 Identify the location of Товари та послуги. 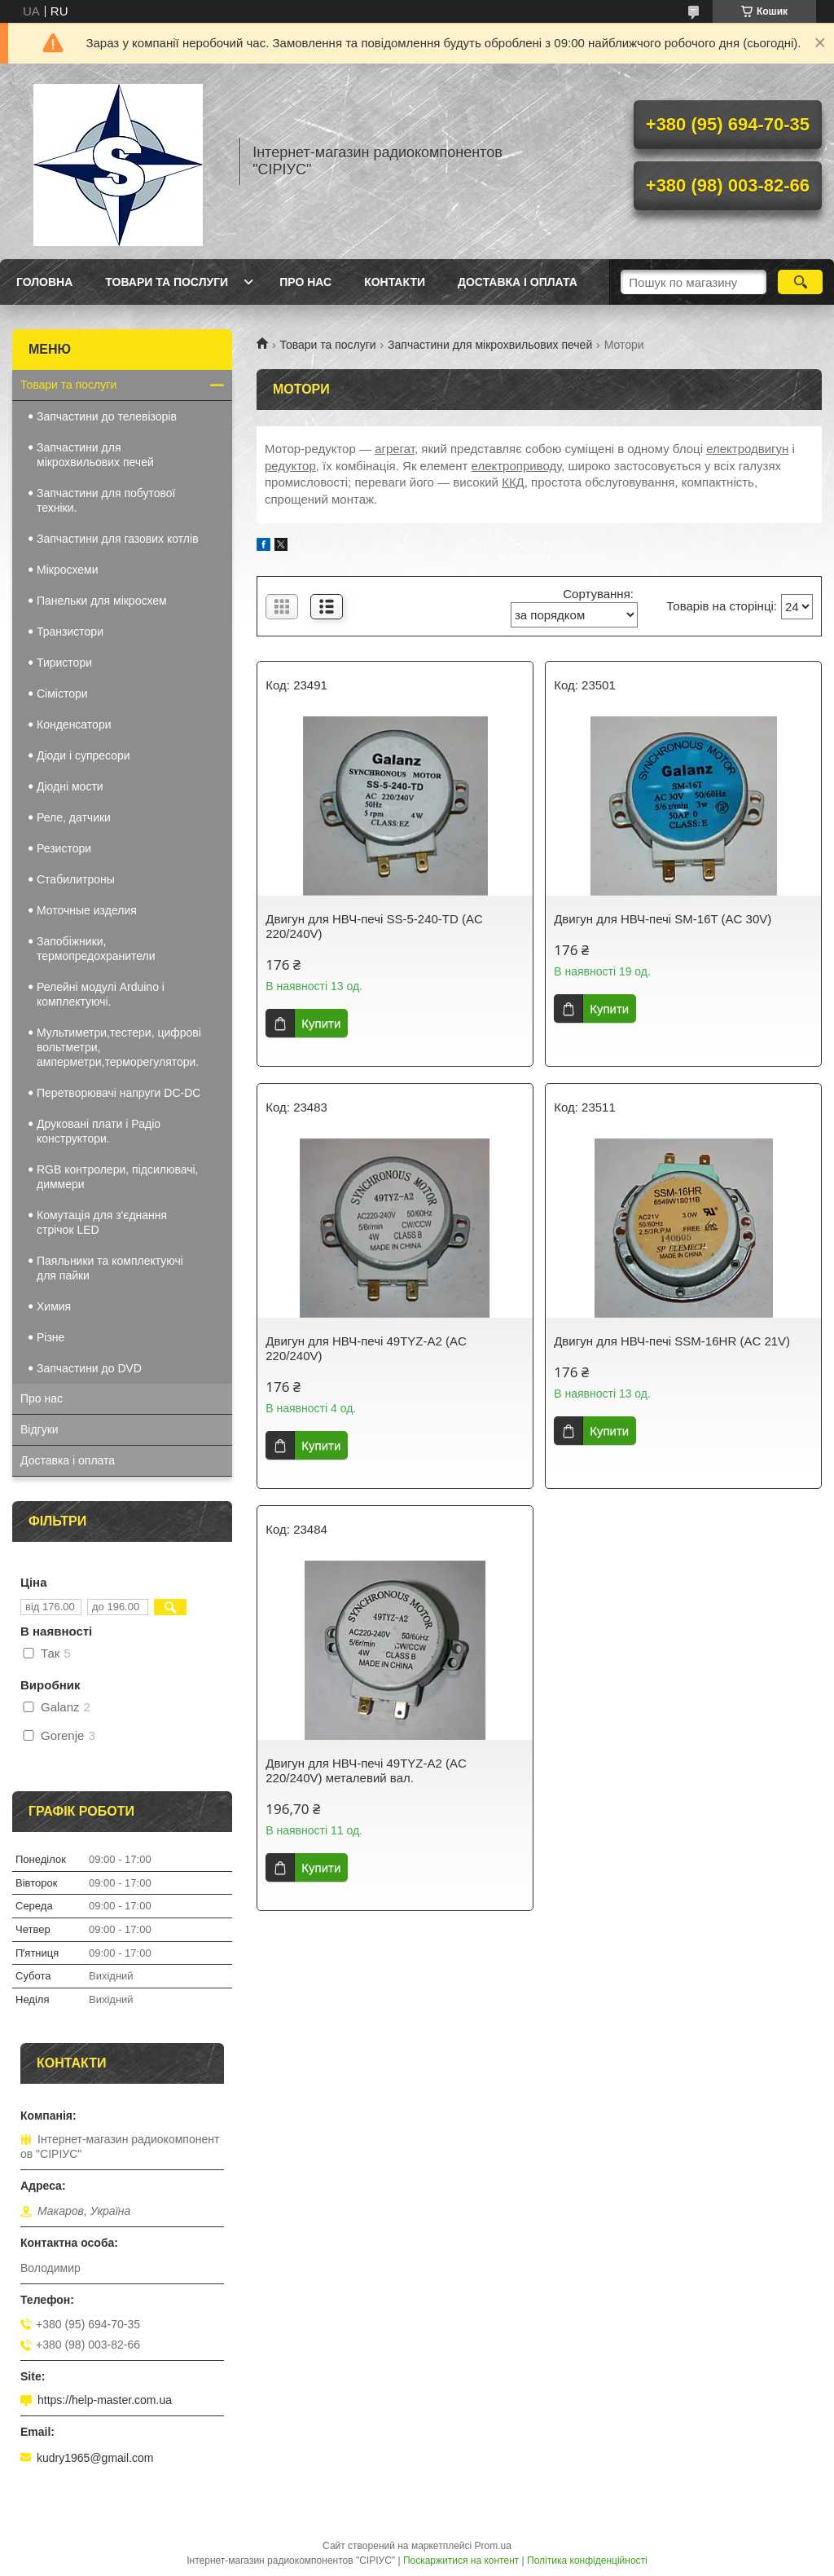
(166, 281).